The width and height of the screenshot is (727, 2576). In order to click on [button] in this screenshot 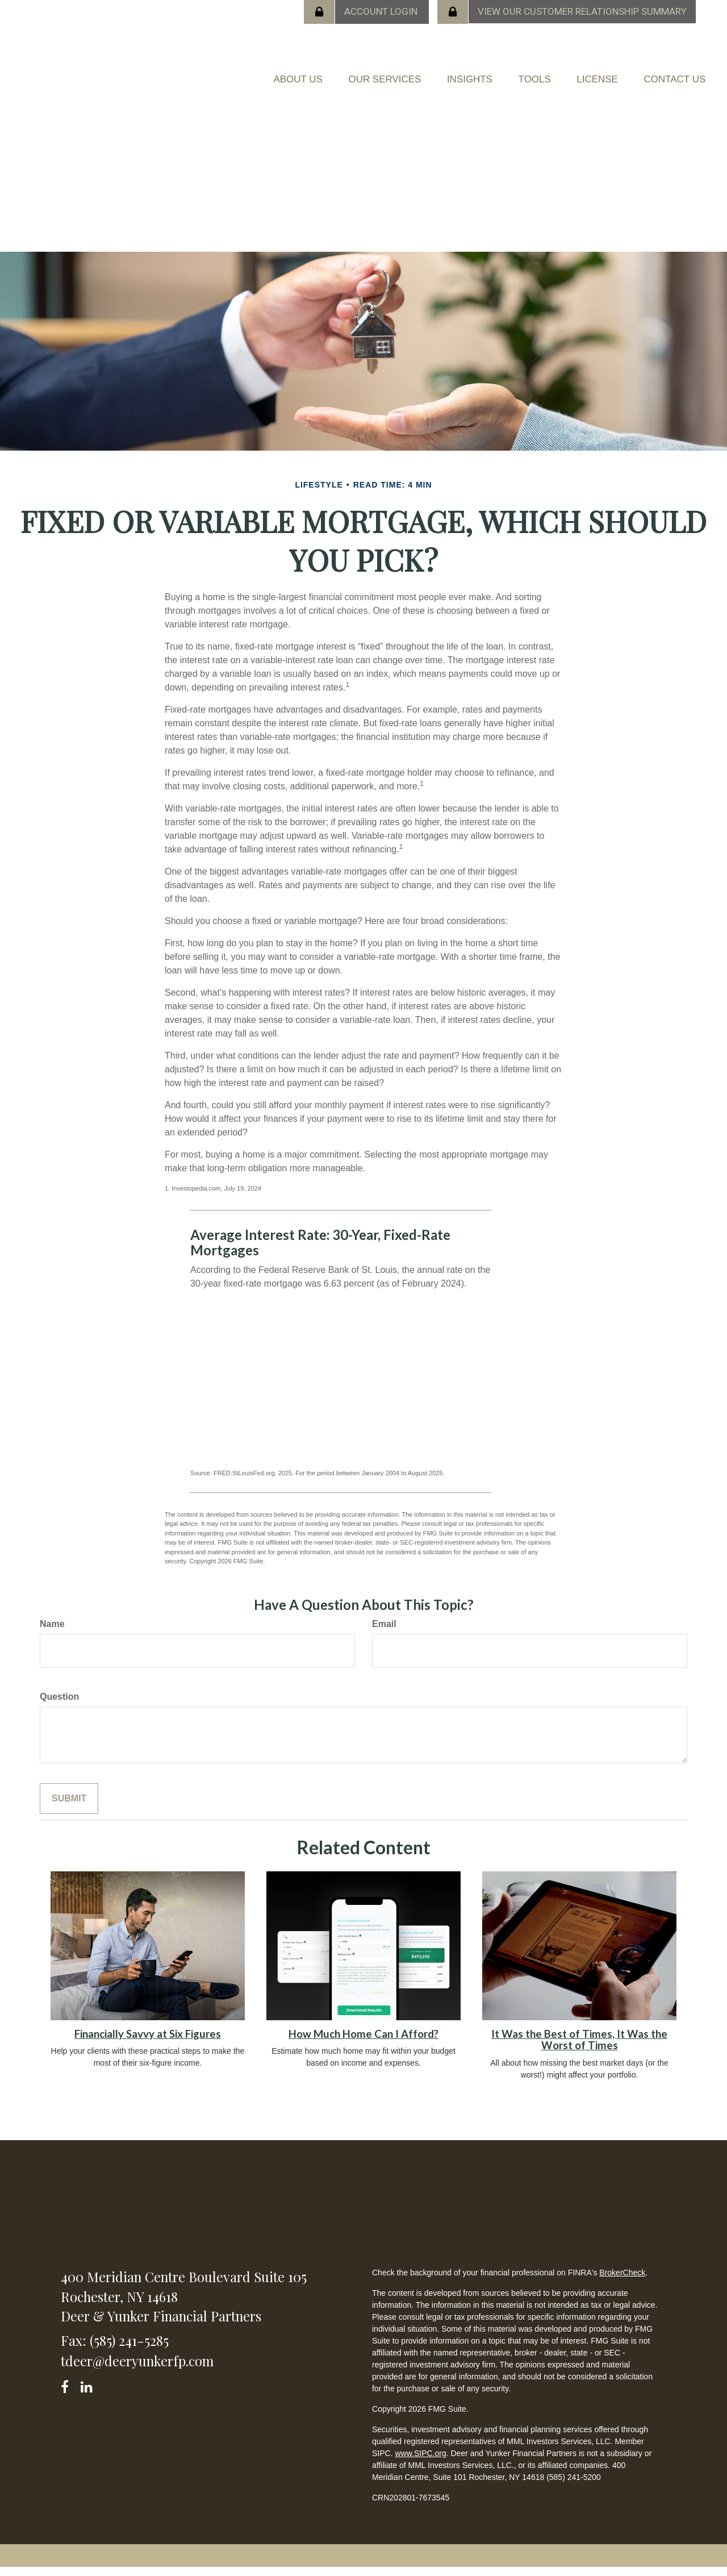, I will do `click(295, 71)`.